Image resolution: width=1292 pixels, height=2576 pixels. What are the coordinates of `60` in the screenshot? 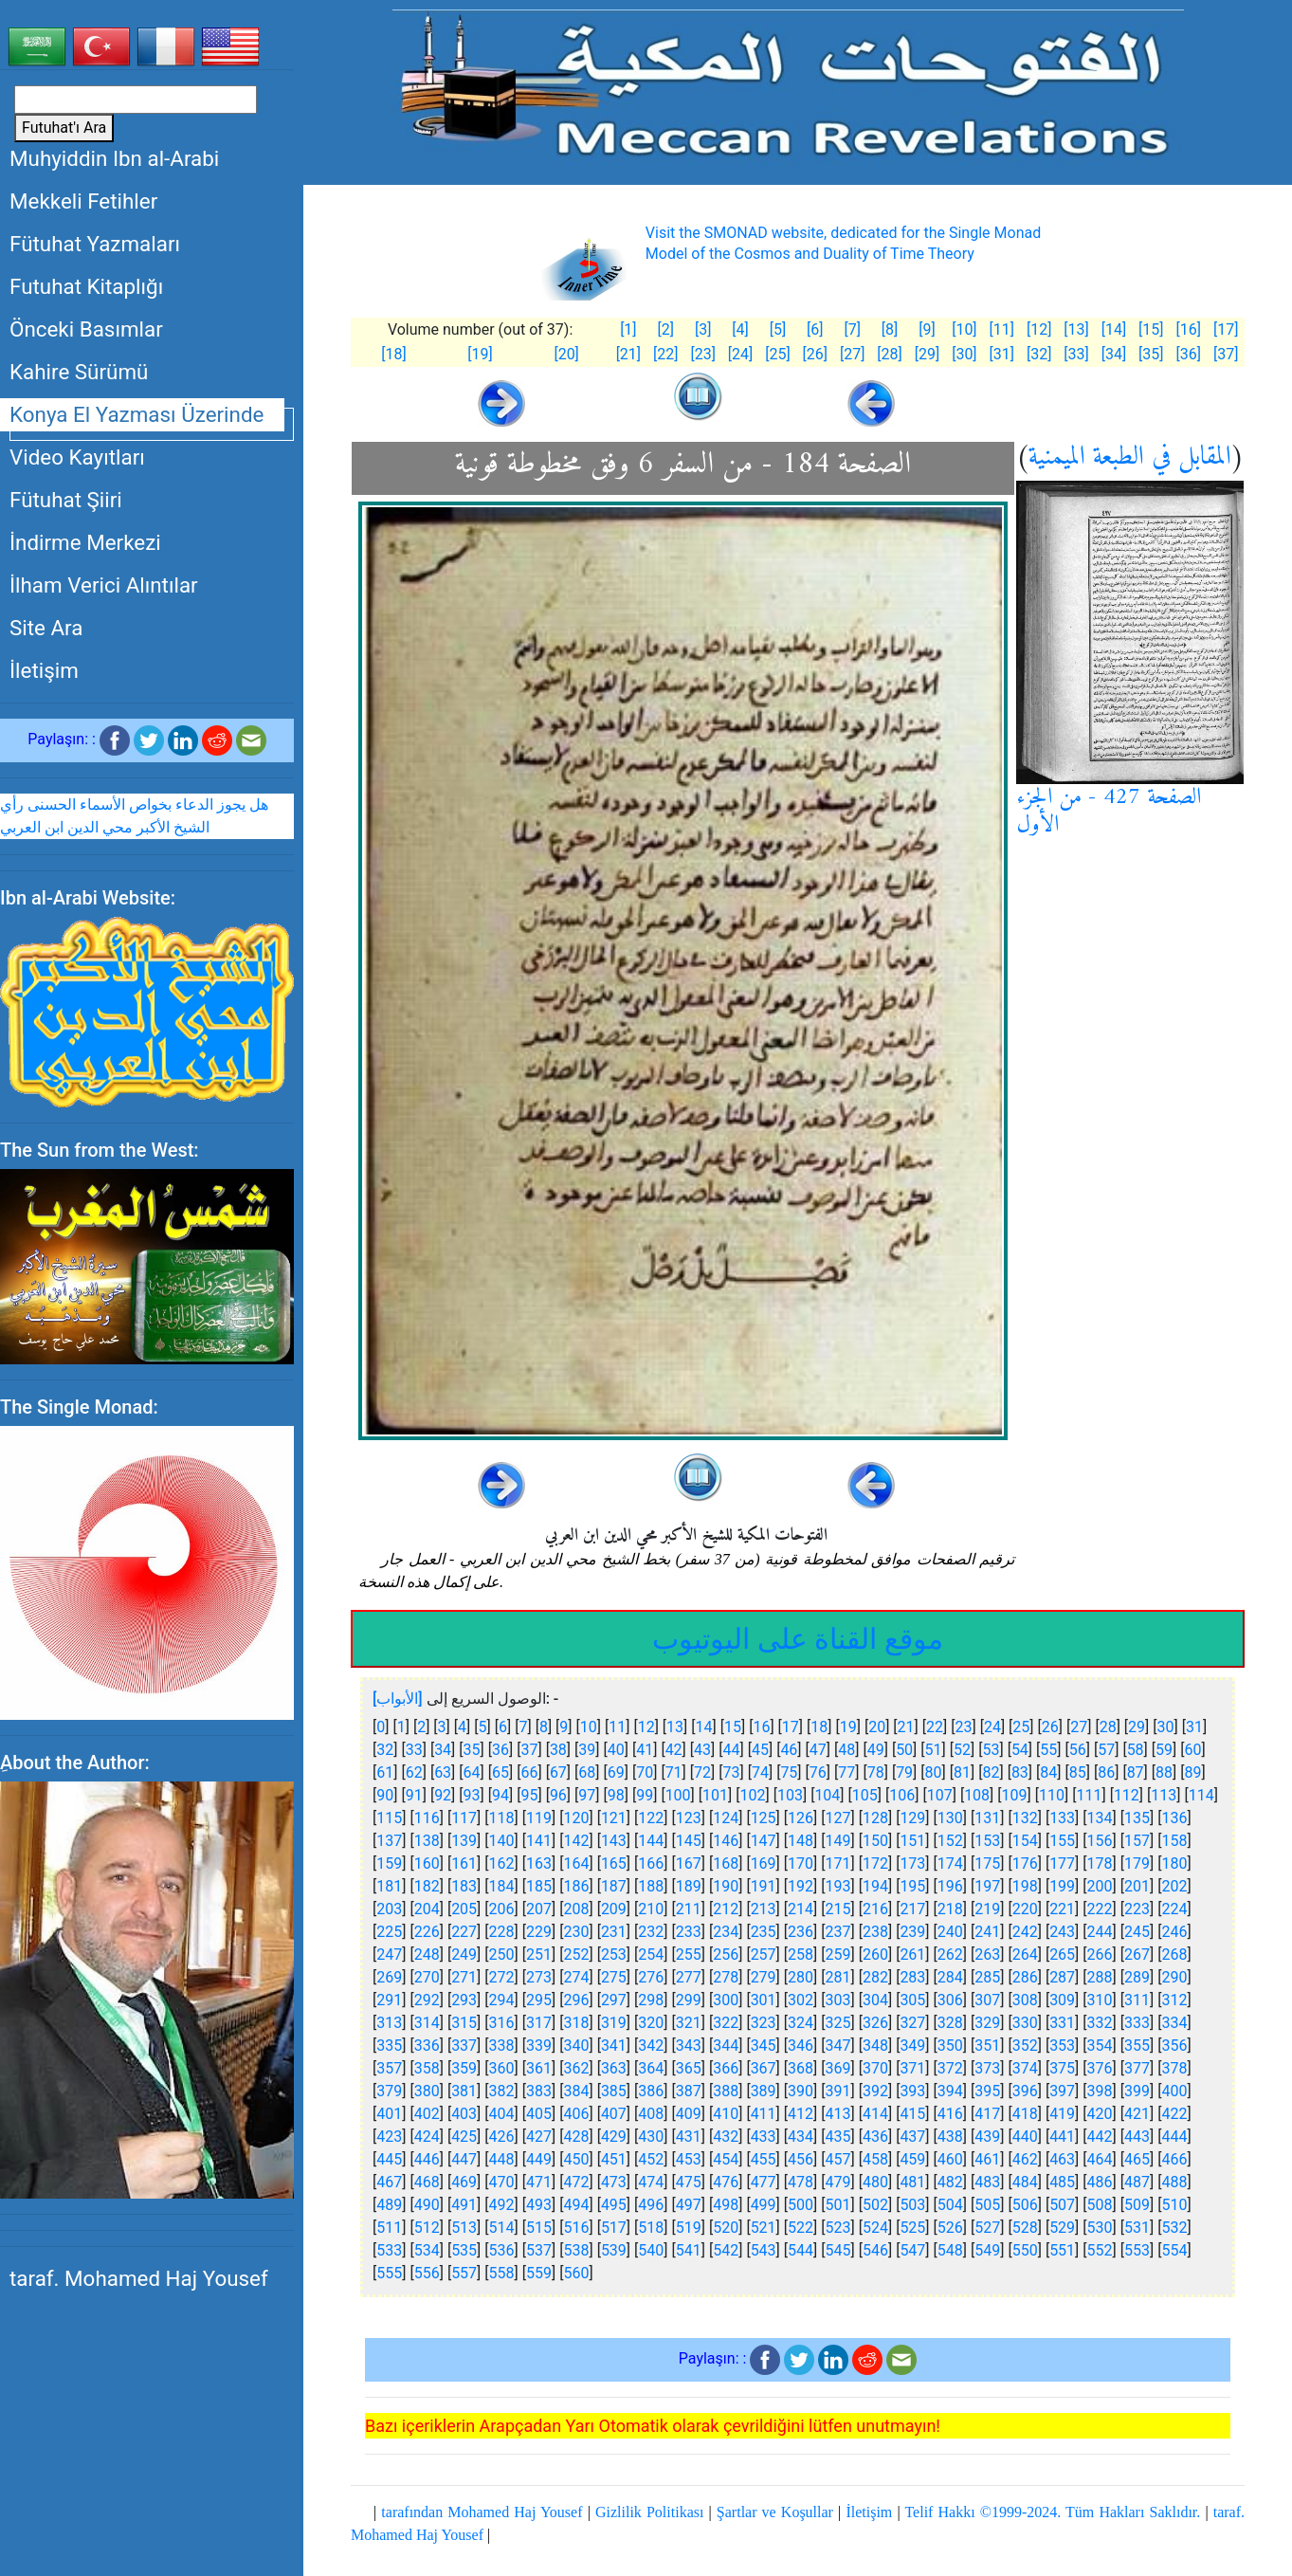 It's located at (1193, 1750).